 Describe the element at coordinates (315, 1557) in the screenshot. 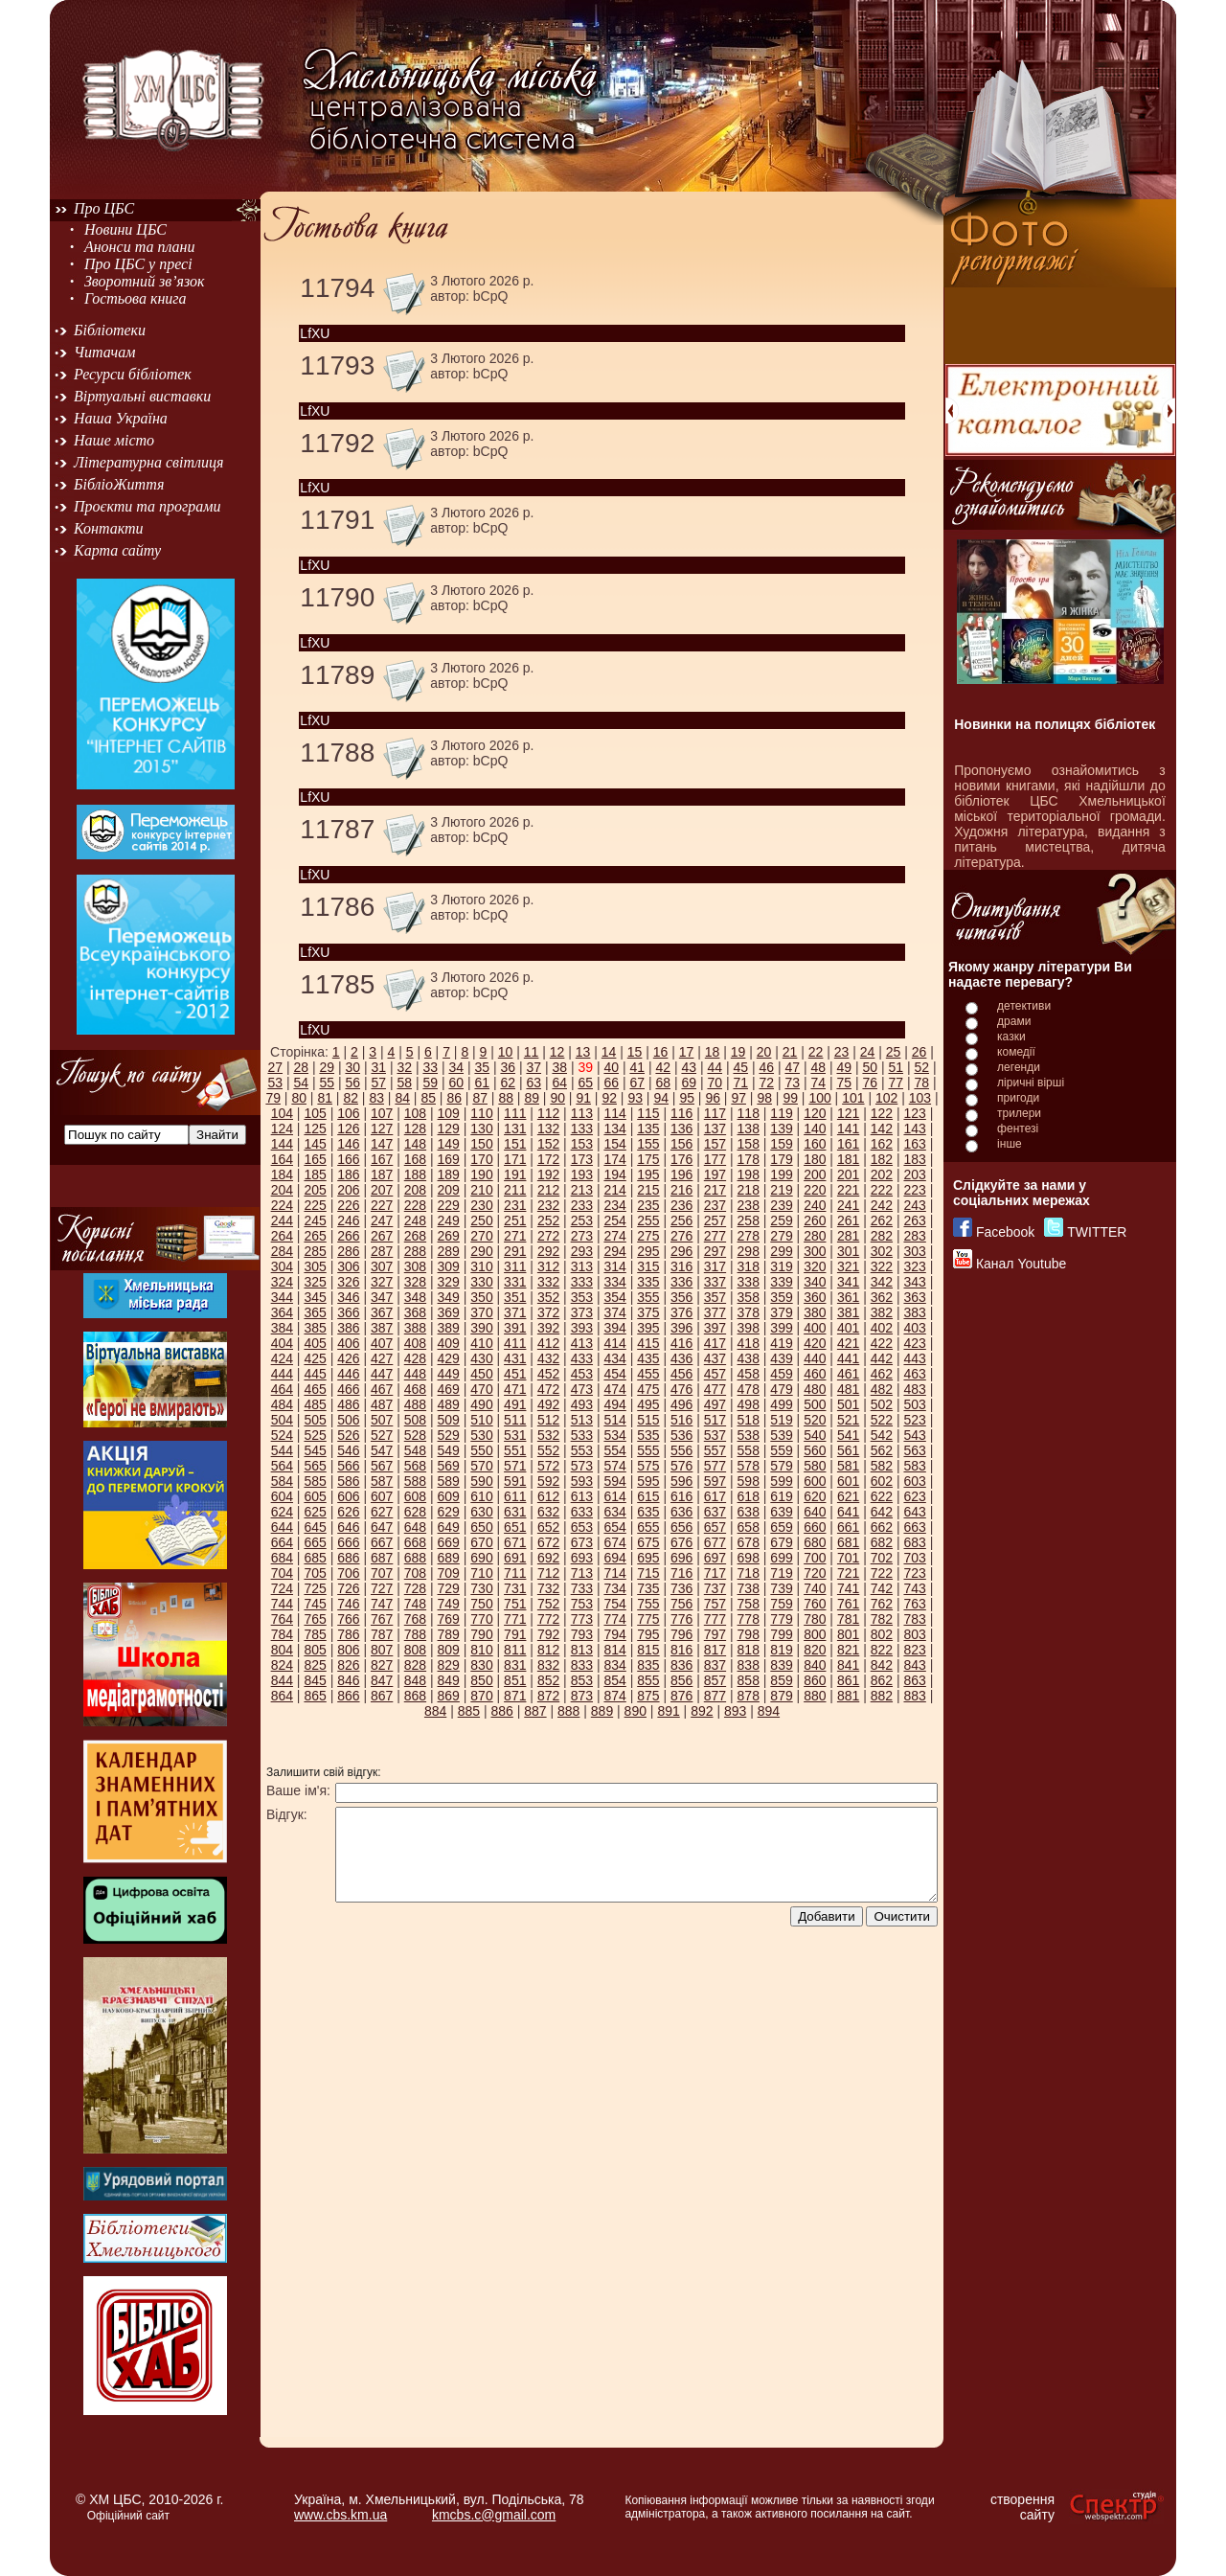

I see `685` at that location.